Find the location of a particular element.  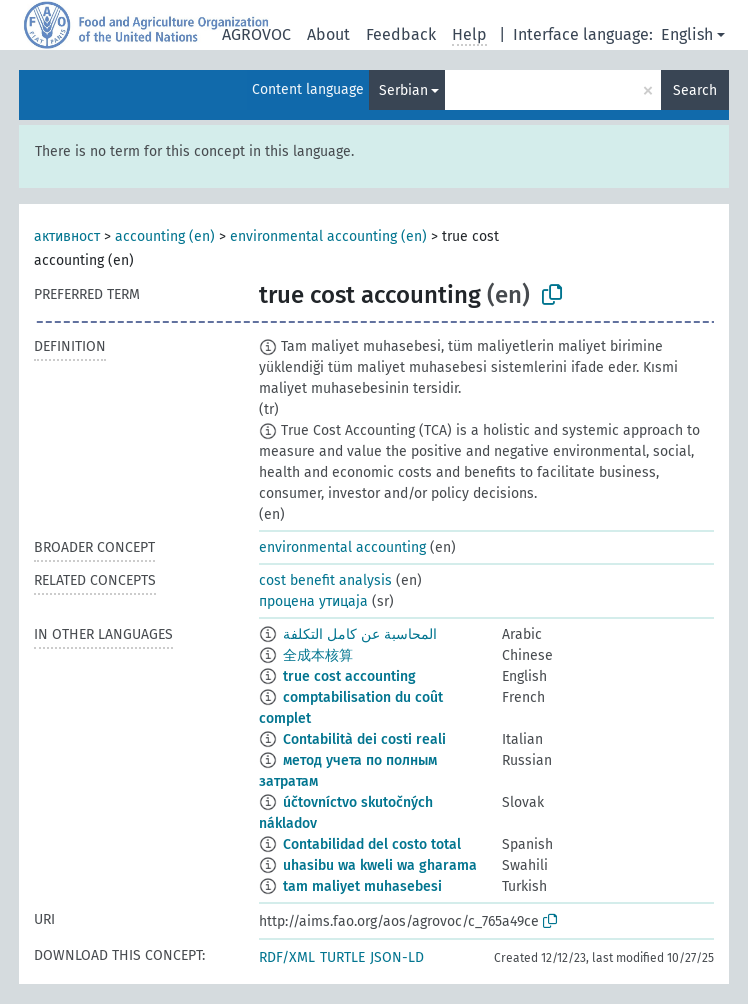

Serbian is located at coordinates (403, 90).